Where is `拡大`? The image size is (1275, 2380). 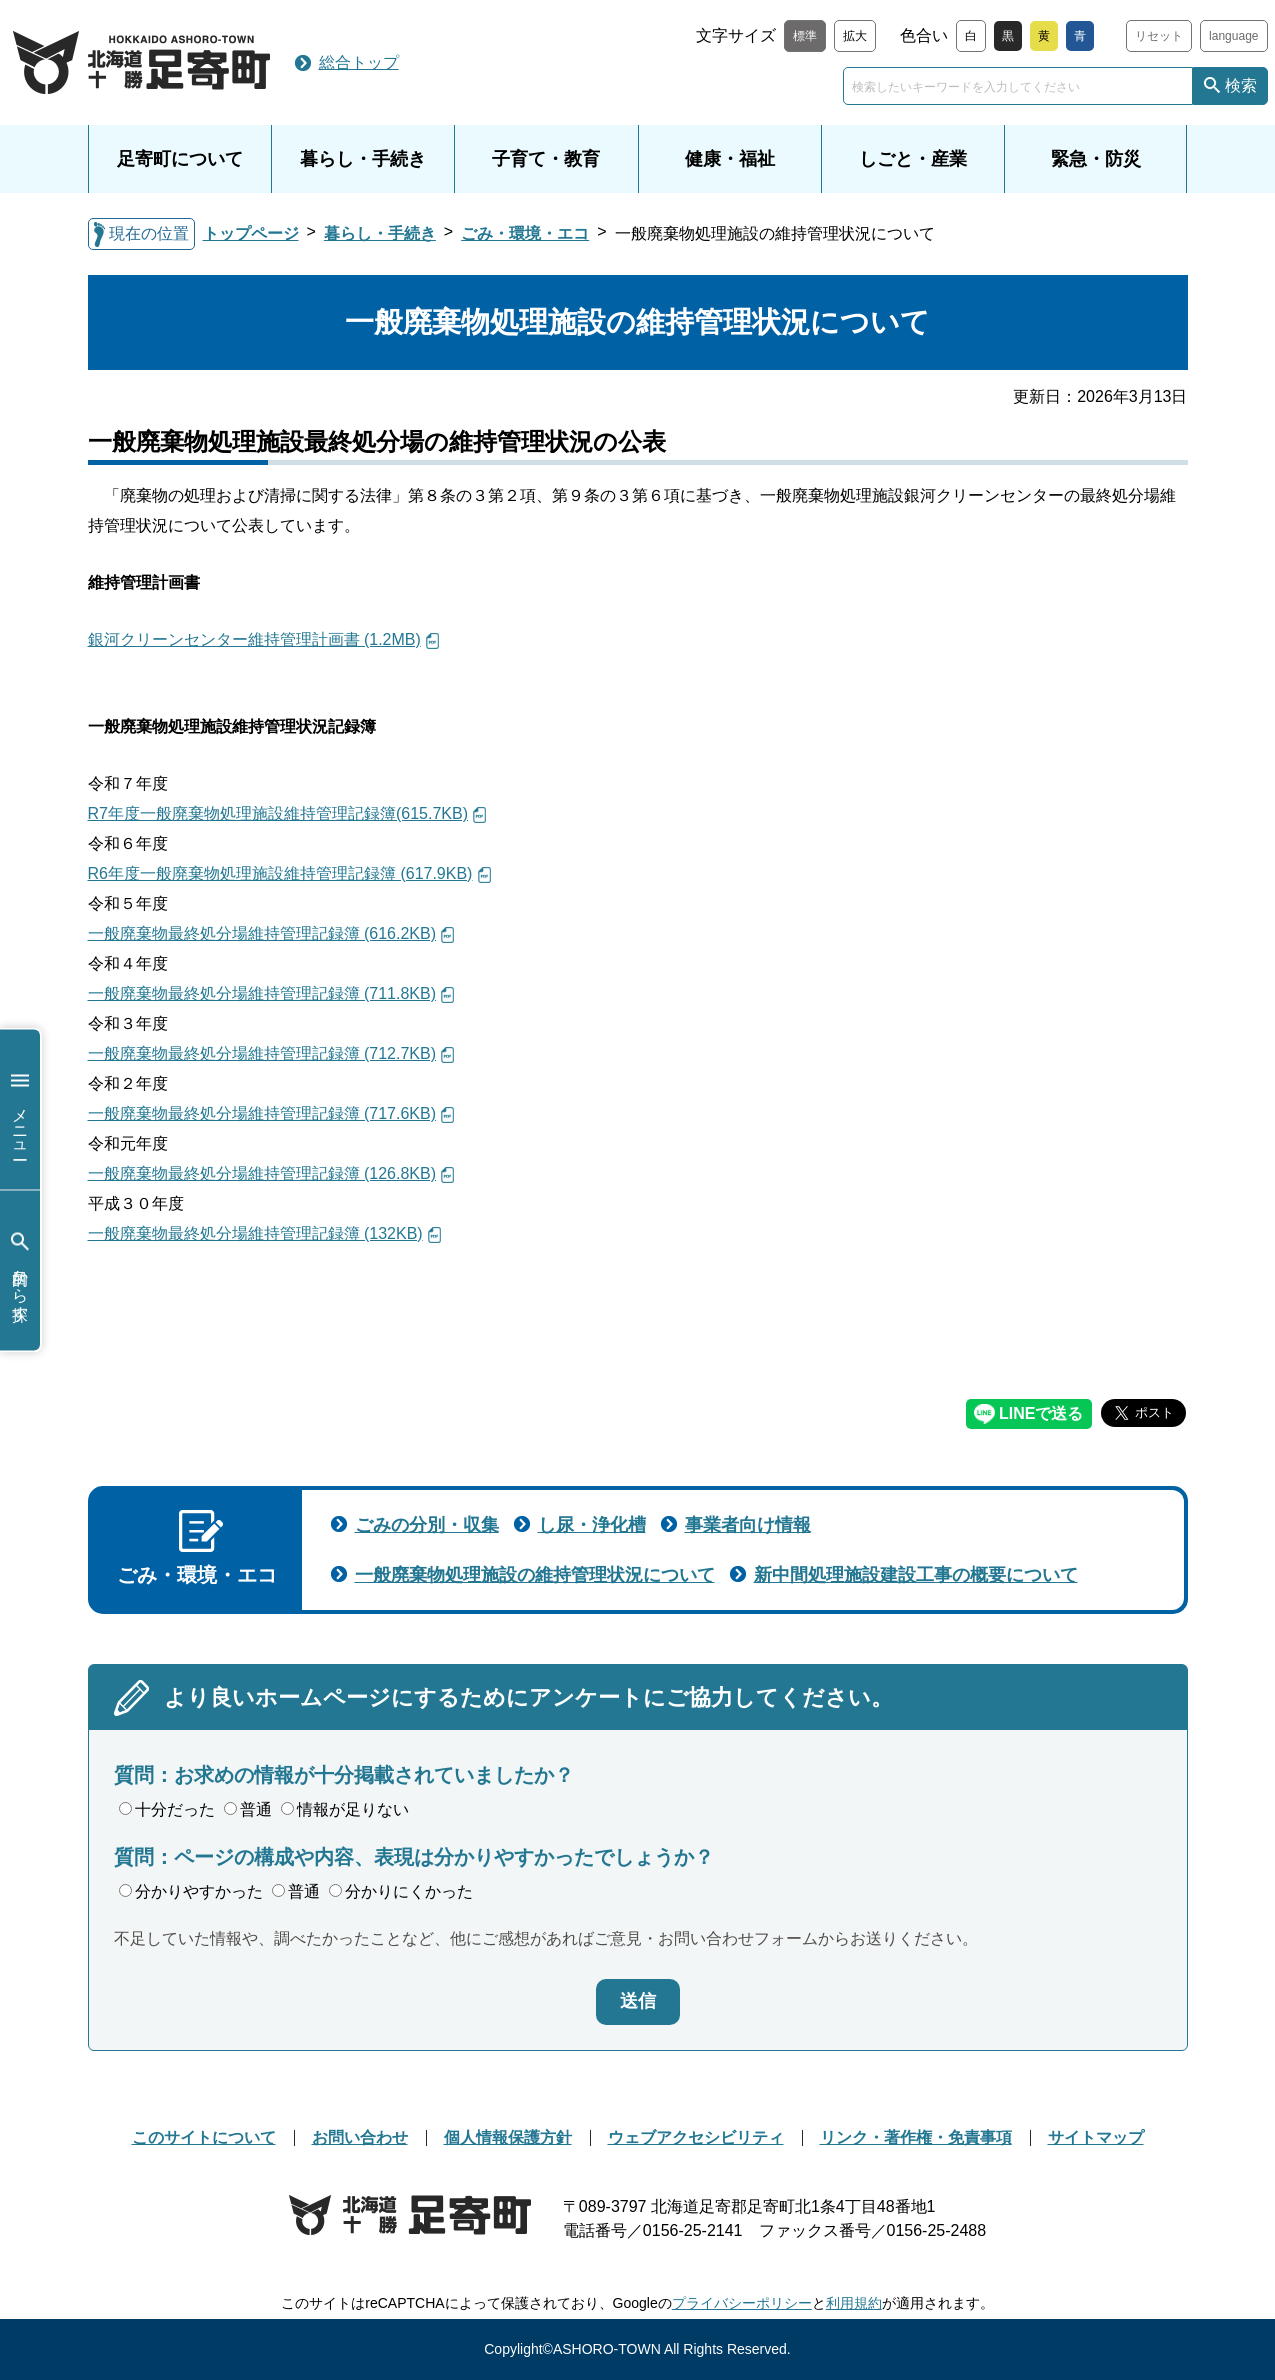
拡大 is located at coordinates (855, 36).